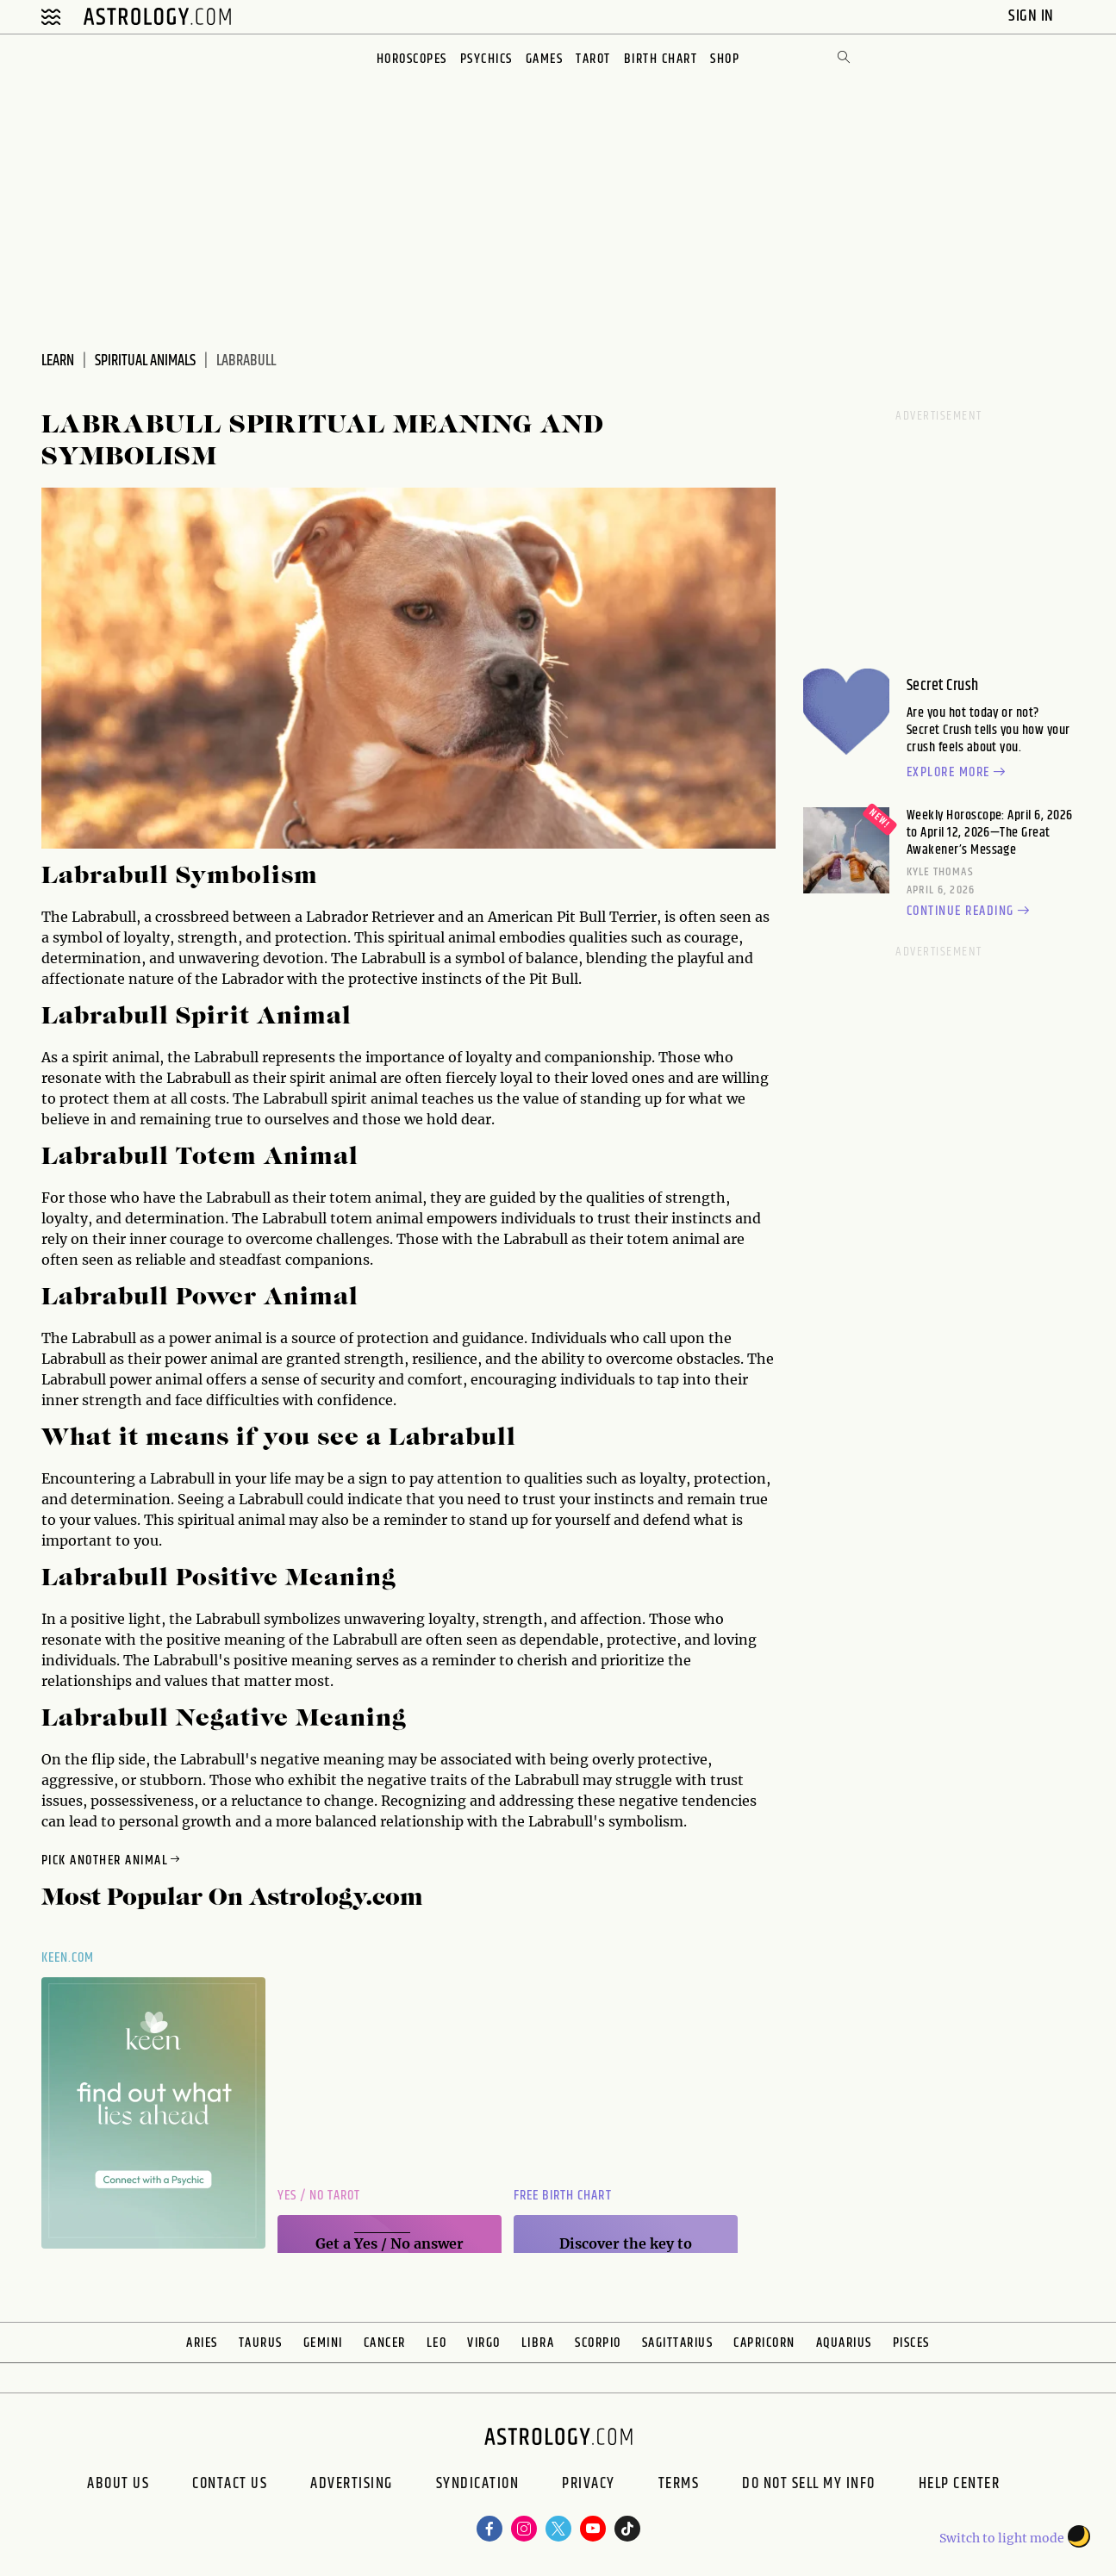 The width and height of the screenshot is (1116, 2576). What do you see at coordinates (57, 361) in the screenshot?
I see `Learn` at bounding box center [57, 361].